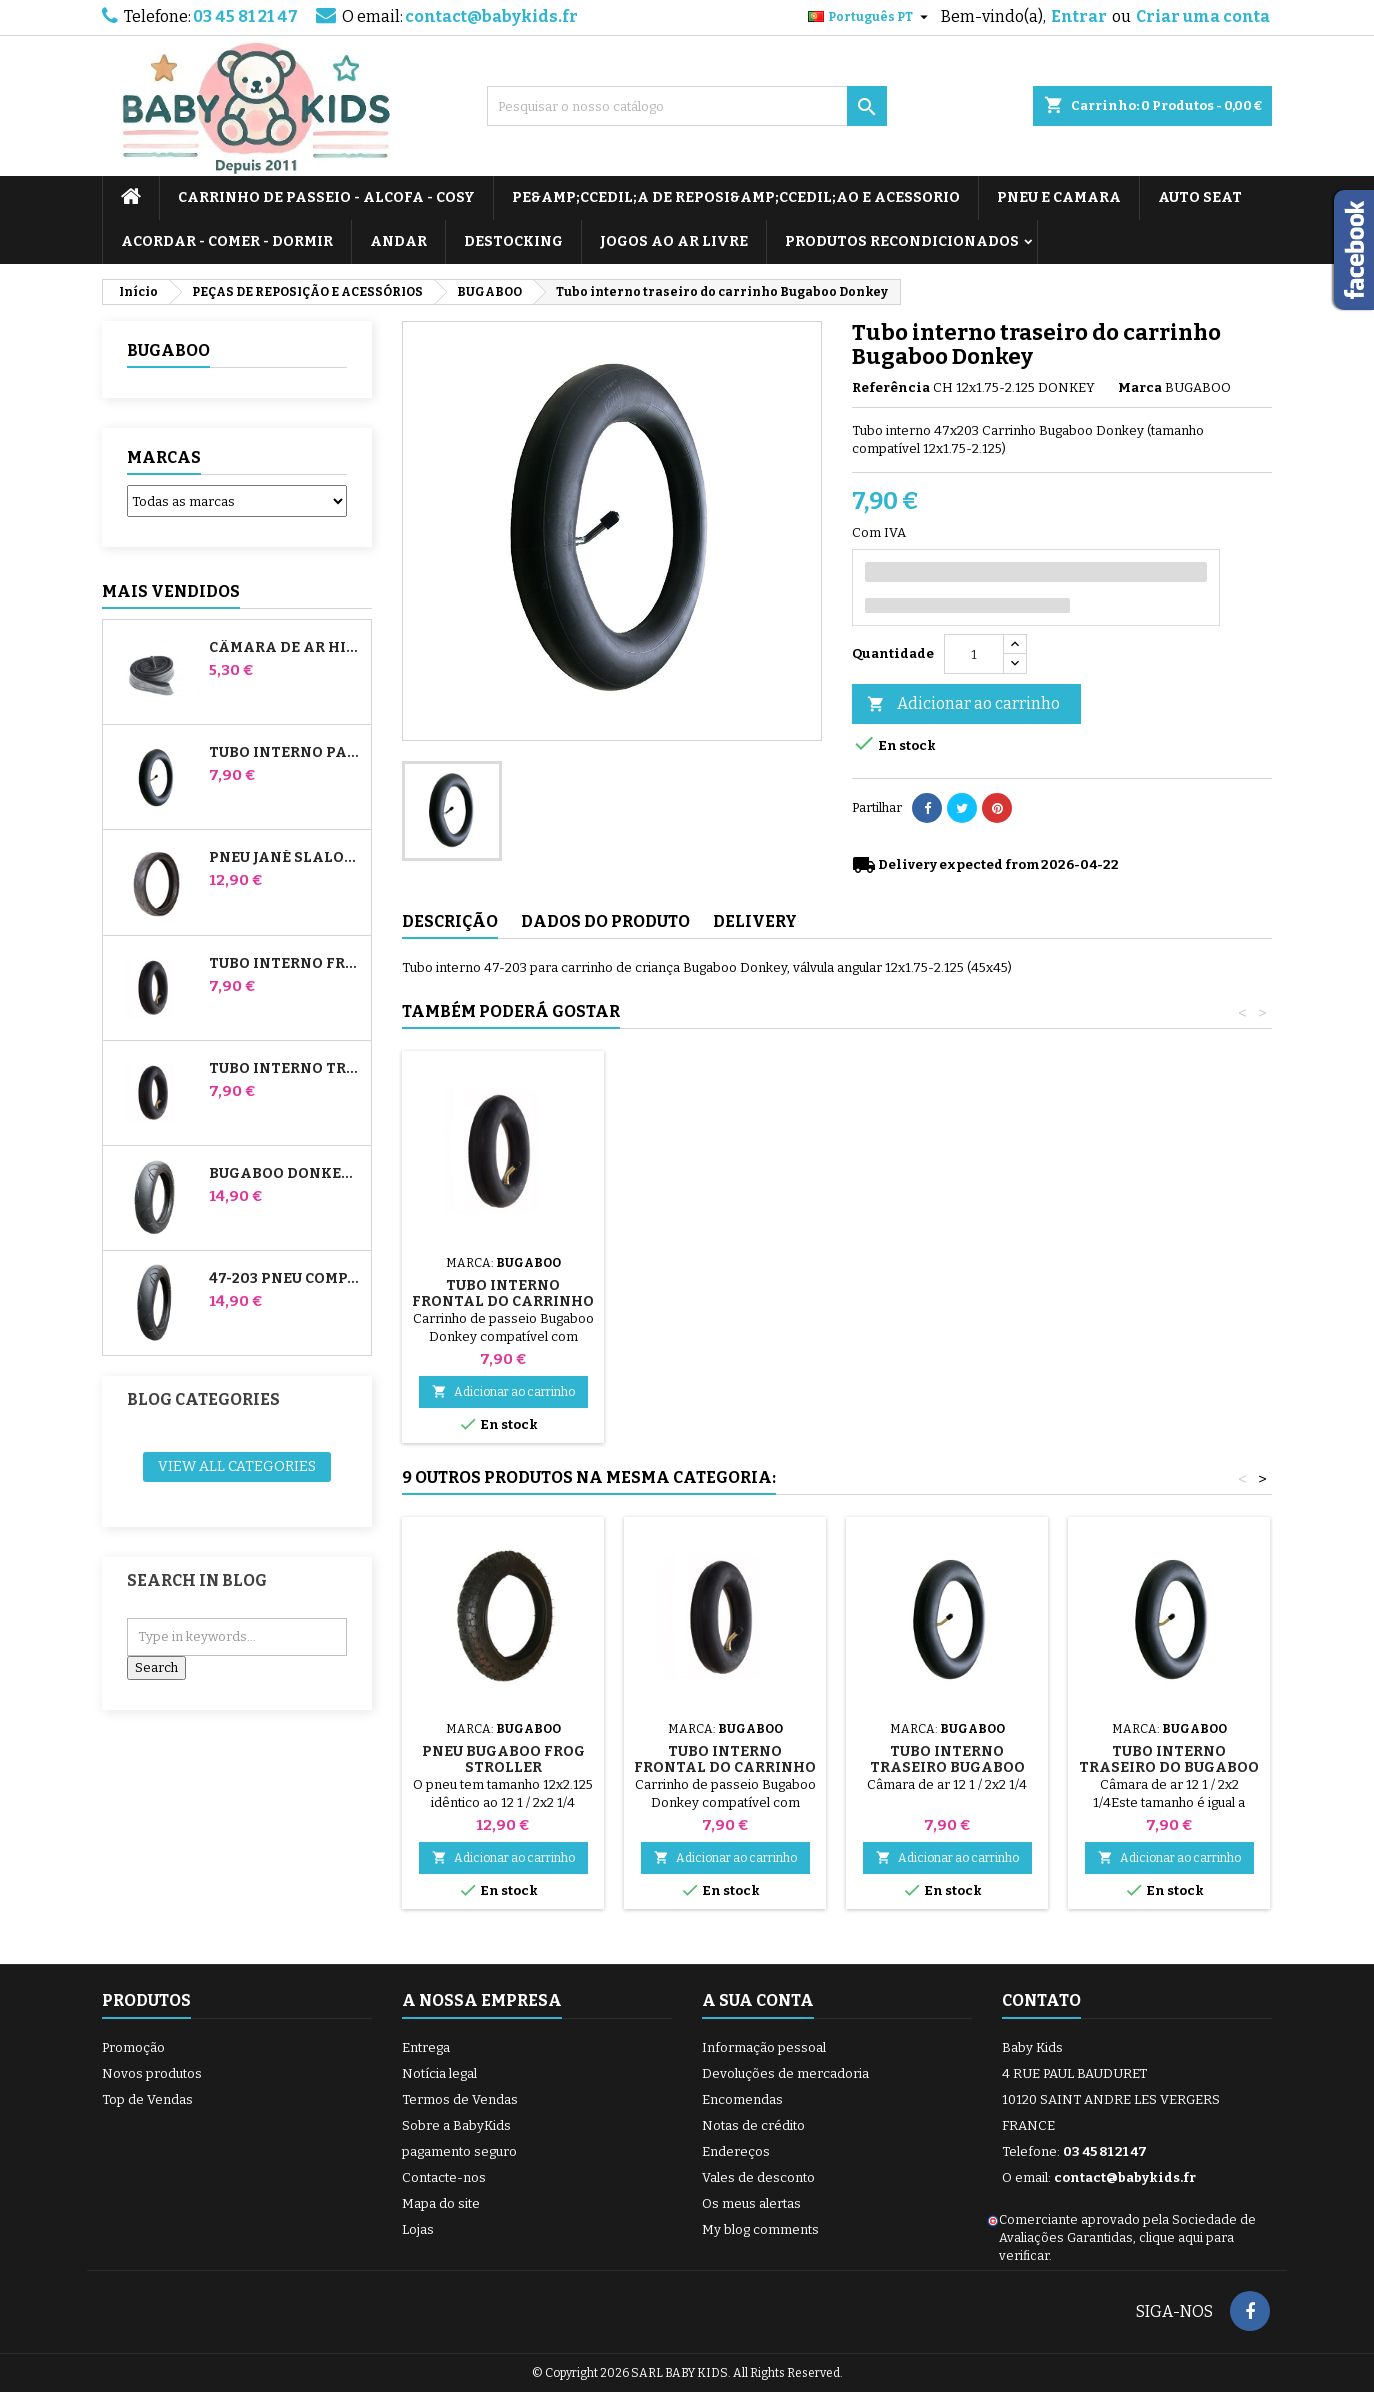 This screenshot has width=1374, height=2392. I want to click on JOGOS AO AR LIVRE, so click(674, 241).